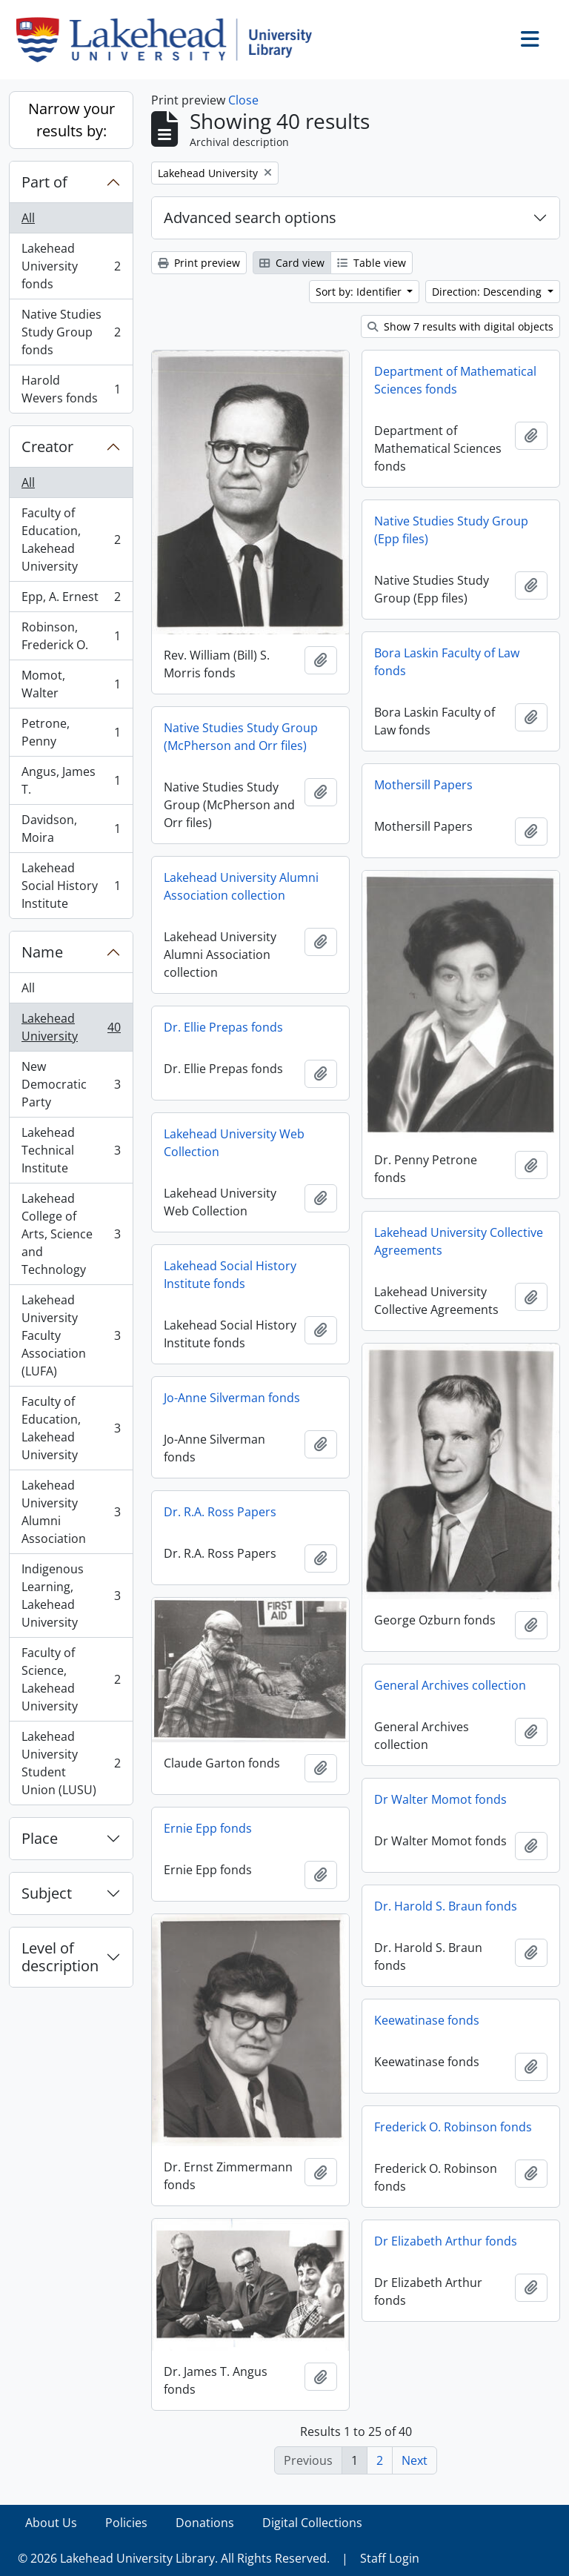 This screenshot has height=2576, width=569. I want to click on Policies, so click(126, 2522).